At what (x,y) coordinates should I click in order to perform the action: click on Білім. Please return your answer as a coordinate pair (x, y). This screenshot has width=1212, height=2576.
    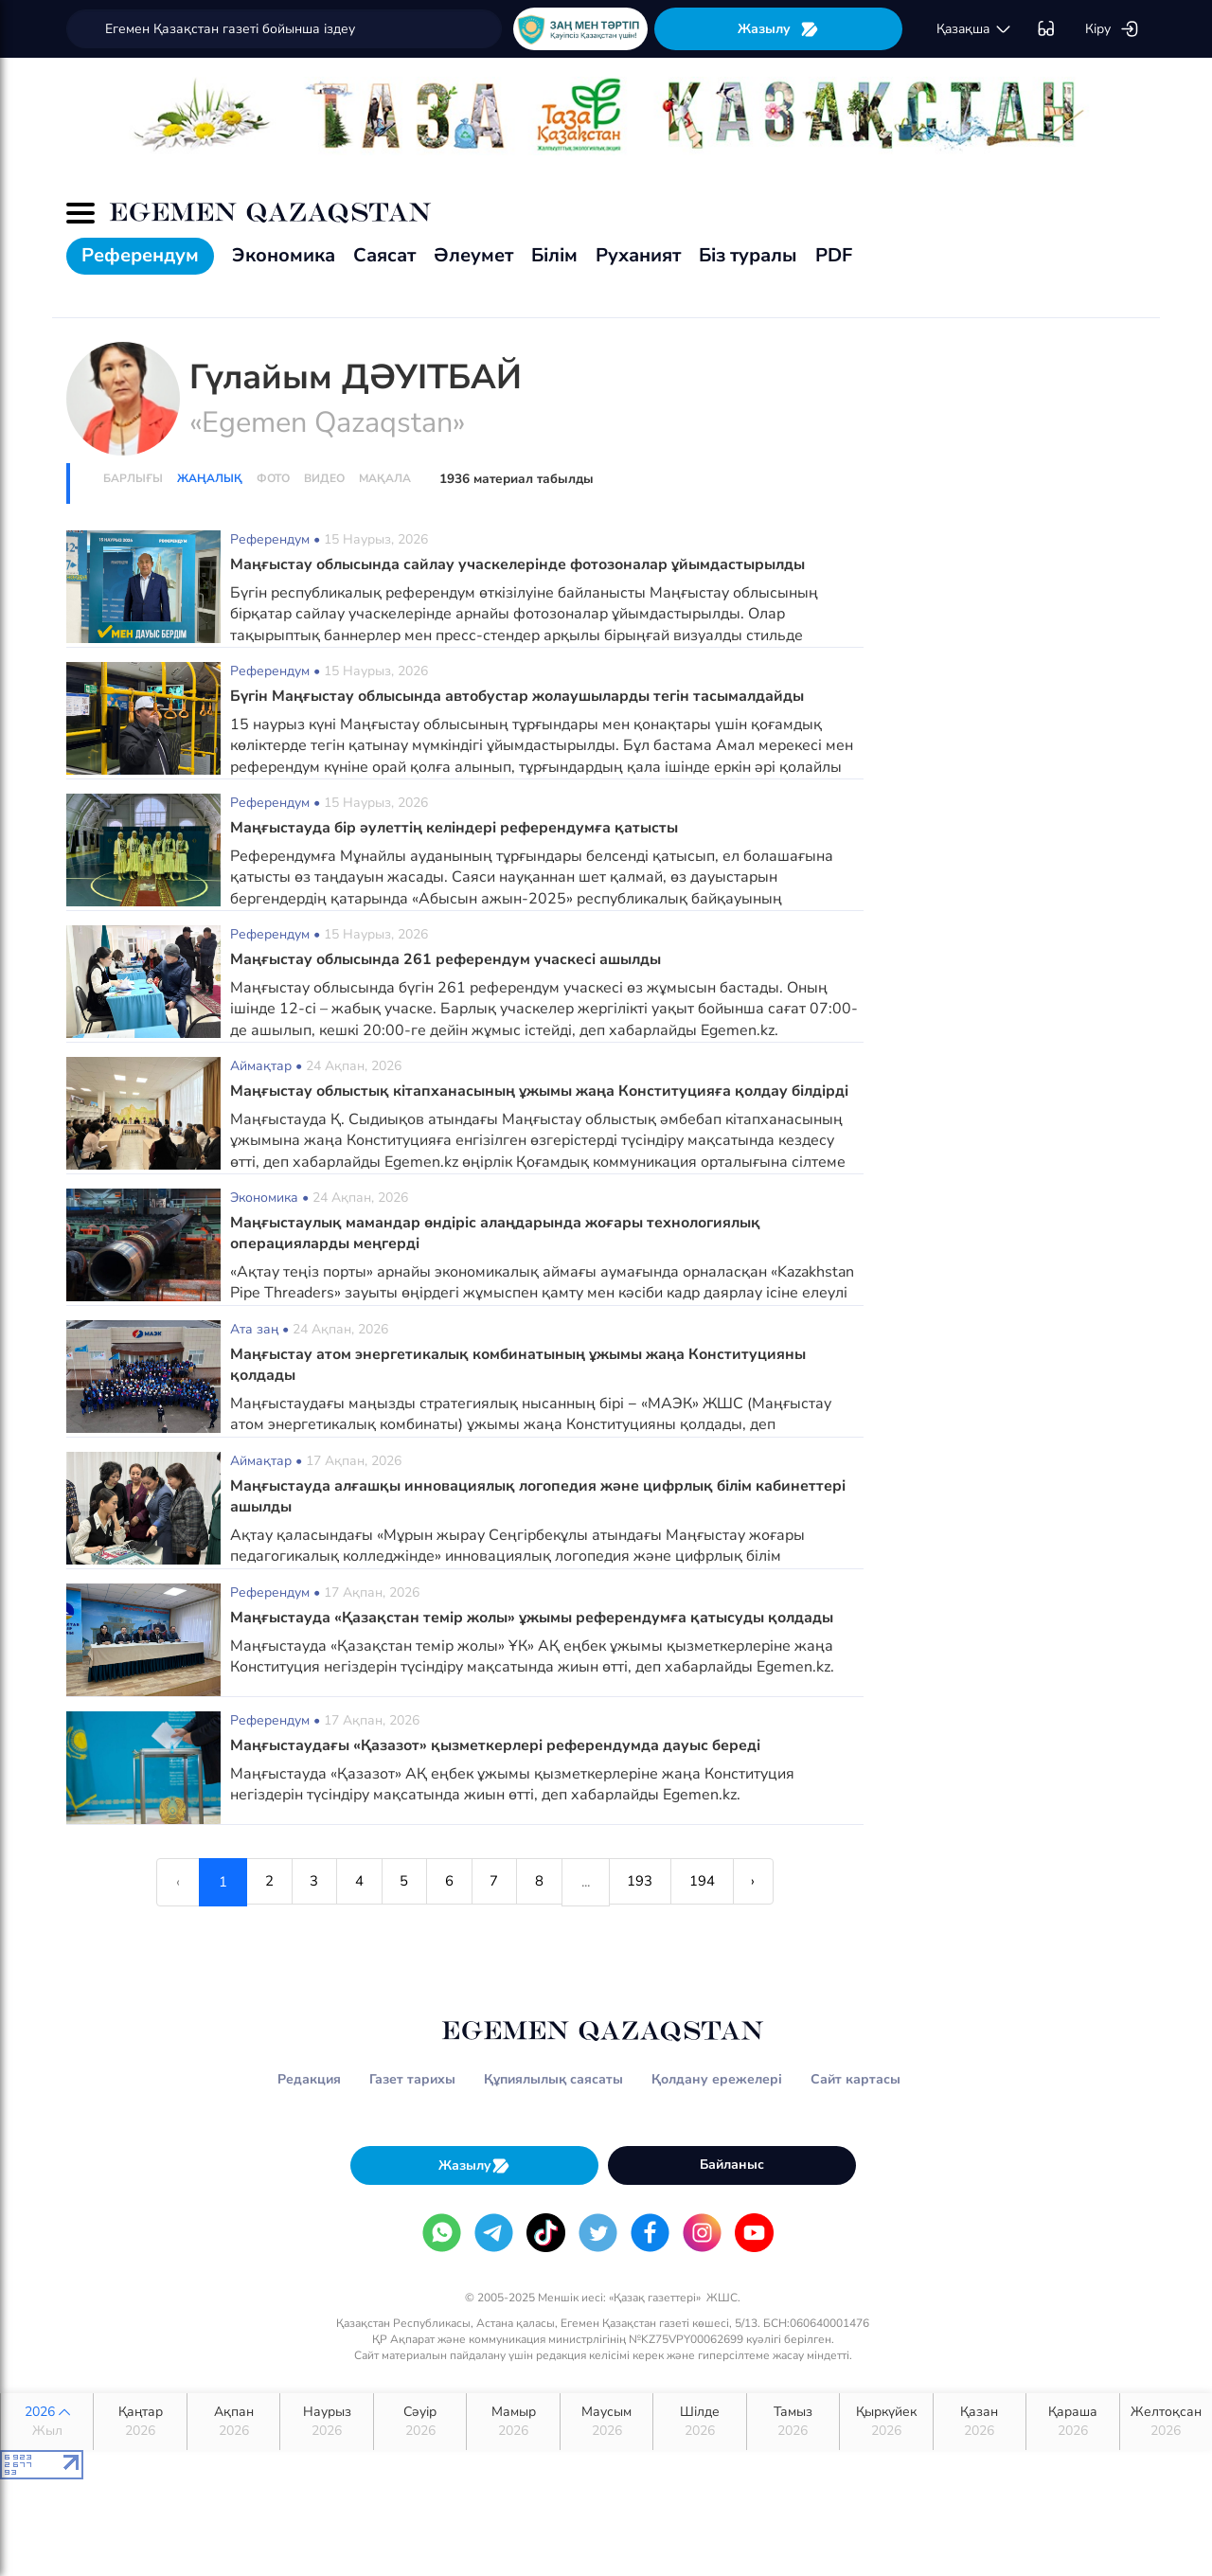
    Looking at the image, I should click on (554, 255).